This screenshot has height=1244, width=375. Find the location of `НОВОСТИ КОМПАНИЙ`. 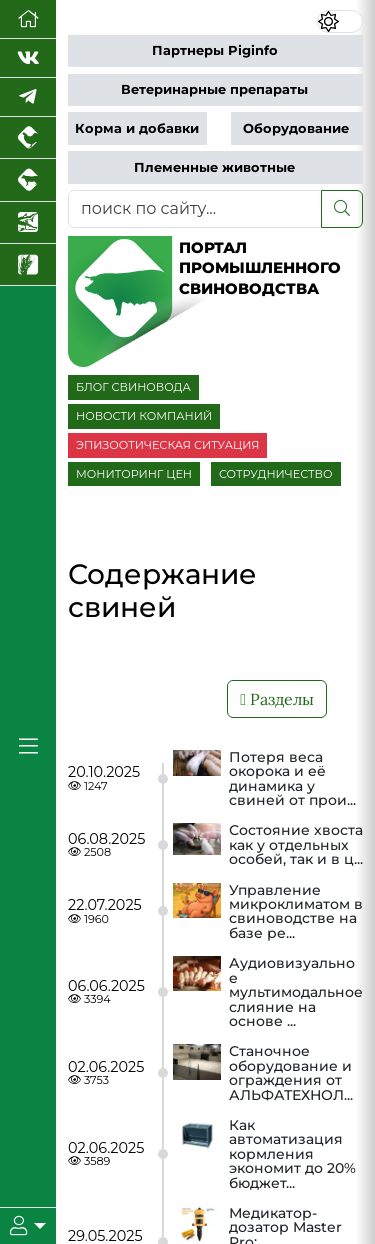

НОВОСТИ КОМПАНИЙ is located at coordinates (144, 416).